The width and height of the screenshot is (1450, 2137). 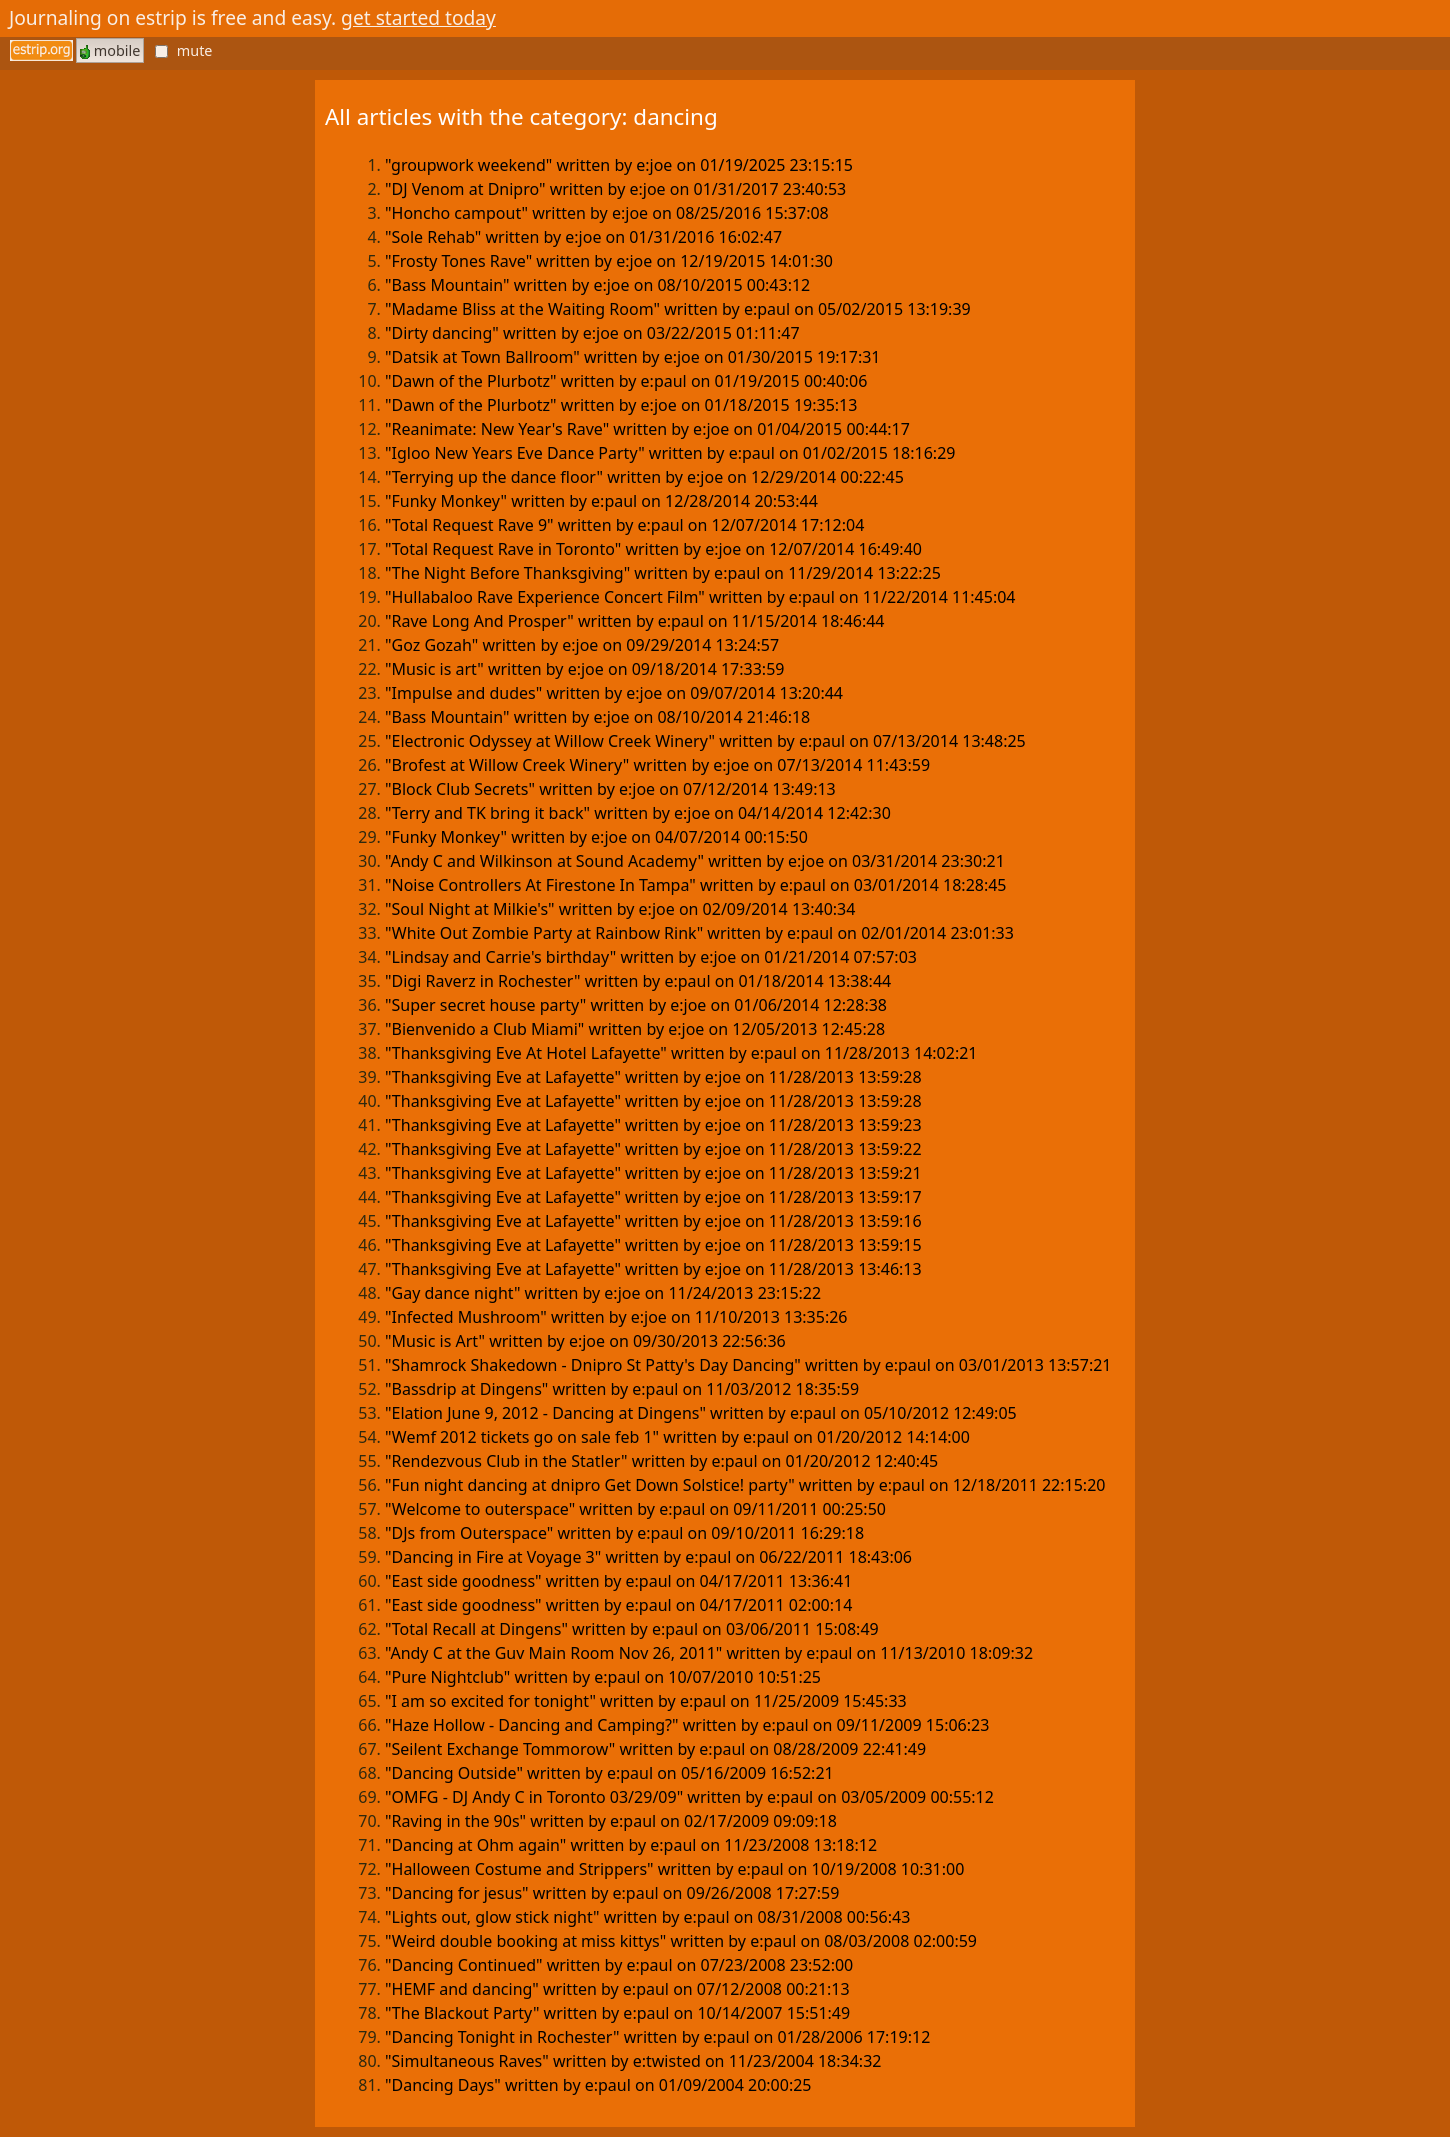 What do you see at coordinates (670, 453) in the screenshot?
I see `"Igloo New Years Eve Dance Party" written by e:paul on 01/02/2015 18:16:29` at bounding box center [670, 453].